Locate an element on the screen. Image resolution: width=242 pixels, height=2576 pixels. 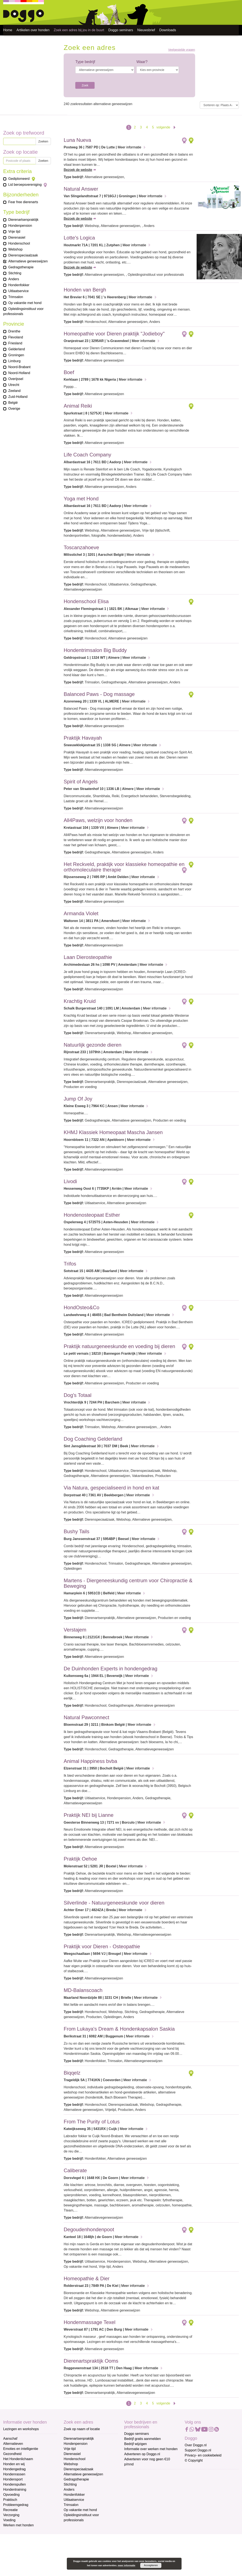
Webshop is located at coordinates (71, 2464).